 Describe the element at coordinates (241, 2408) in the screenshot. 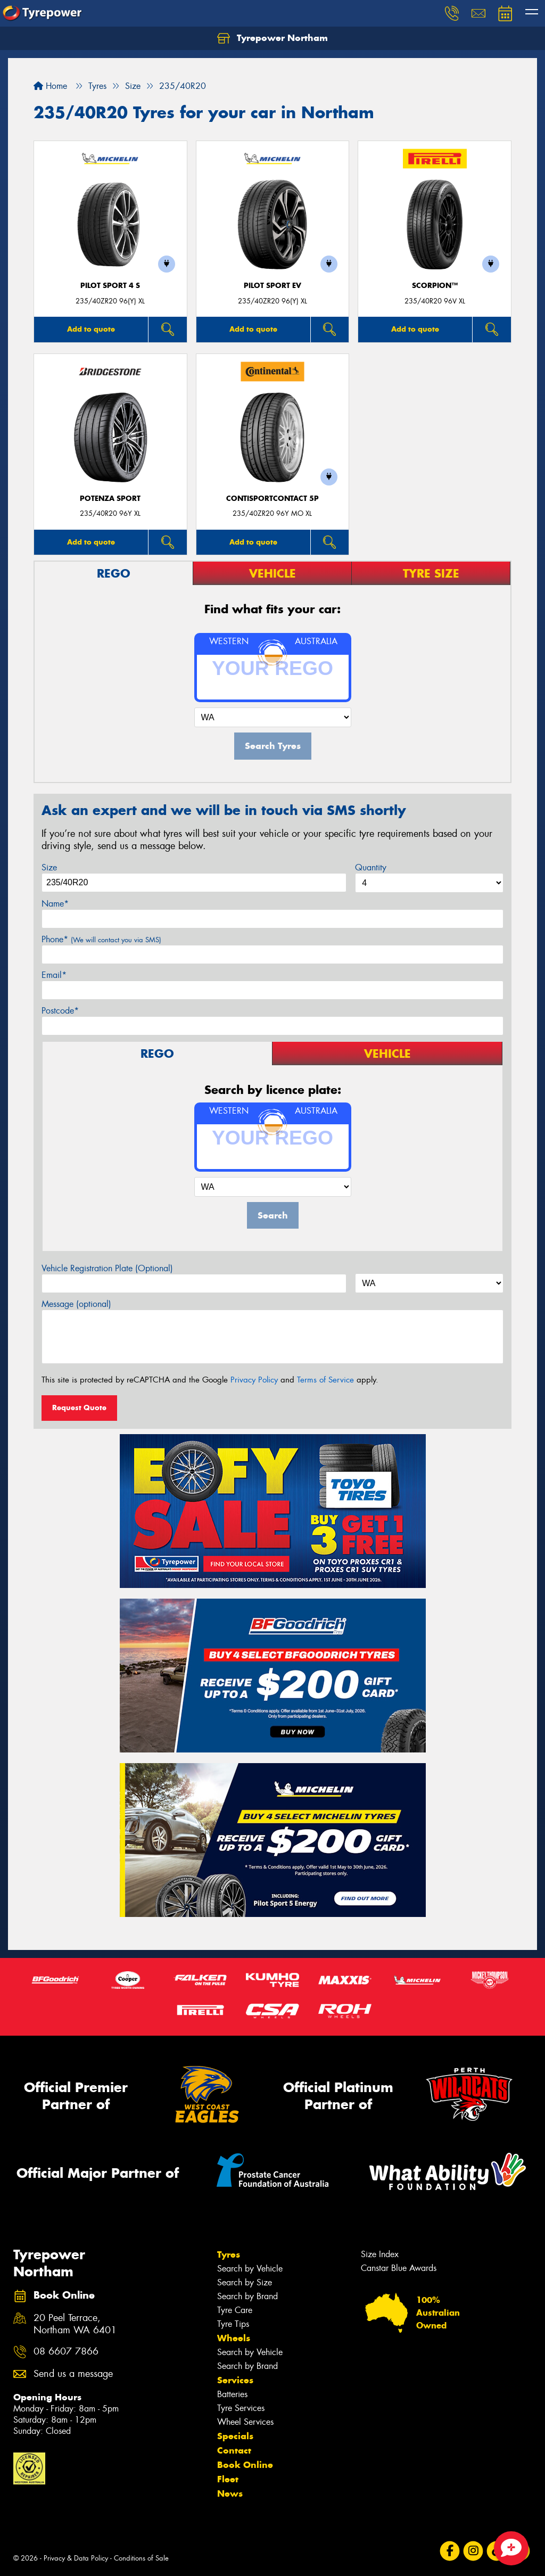

I see `Tyre Services` at that location.